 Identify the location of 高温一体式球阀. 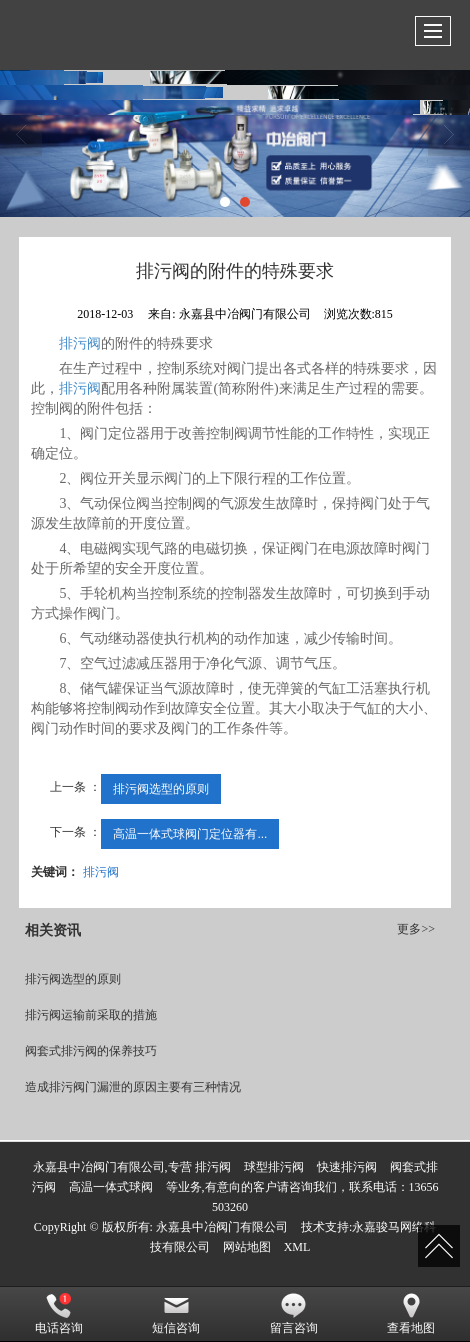
(111, 1187).